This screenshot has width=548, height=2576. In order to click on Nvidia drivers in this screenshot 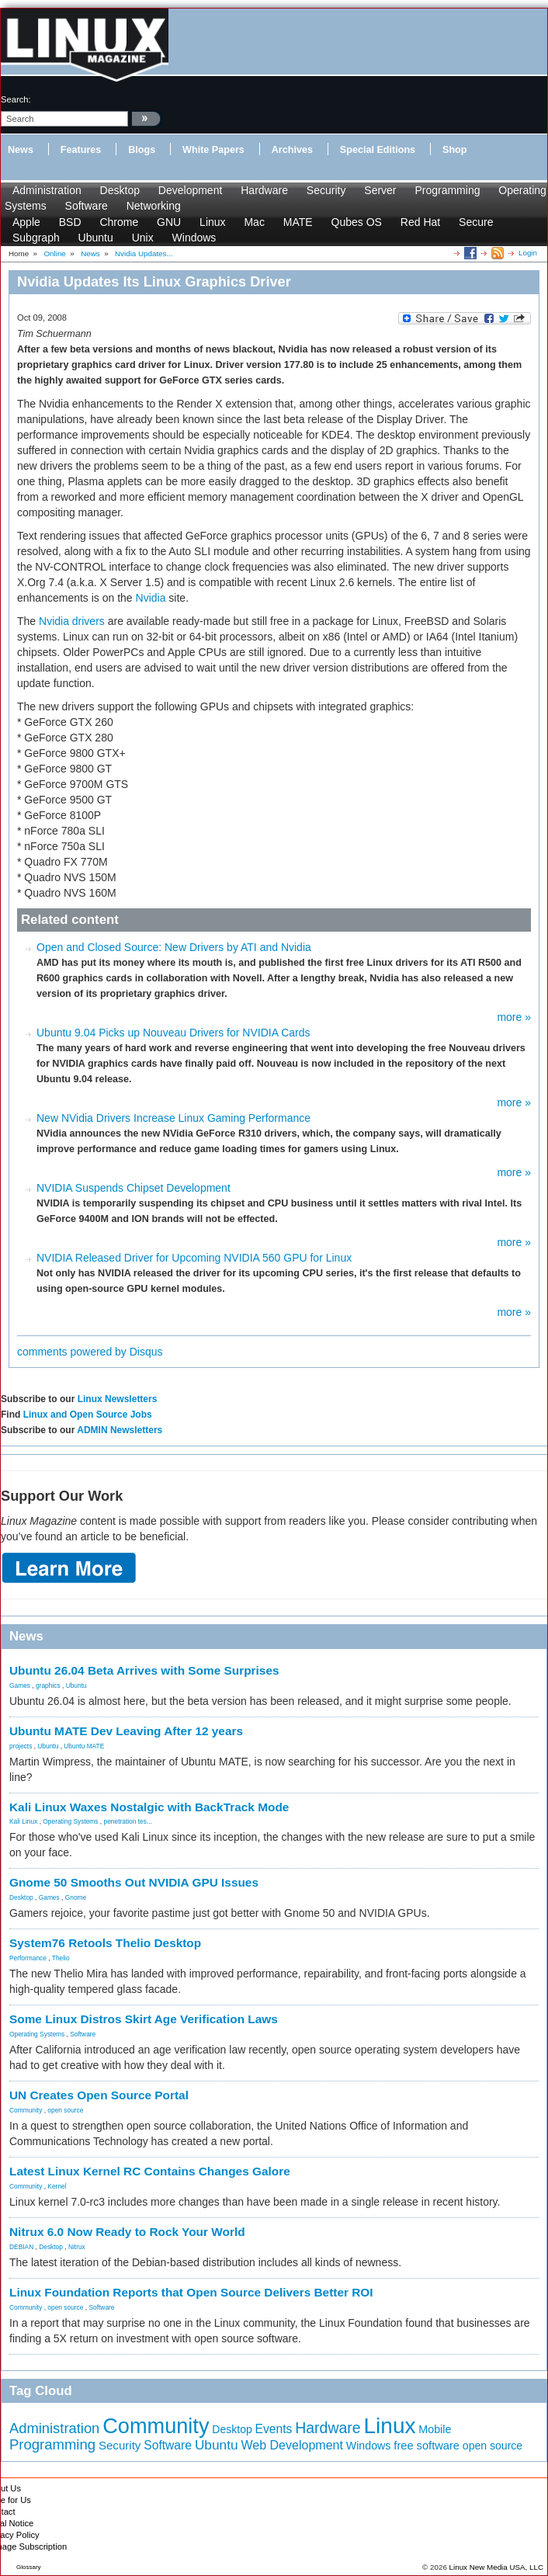, I will do `click(72, 621)`.